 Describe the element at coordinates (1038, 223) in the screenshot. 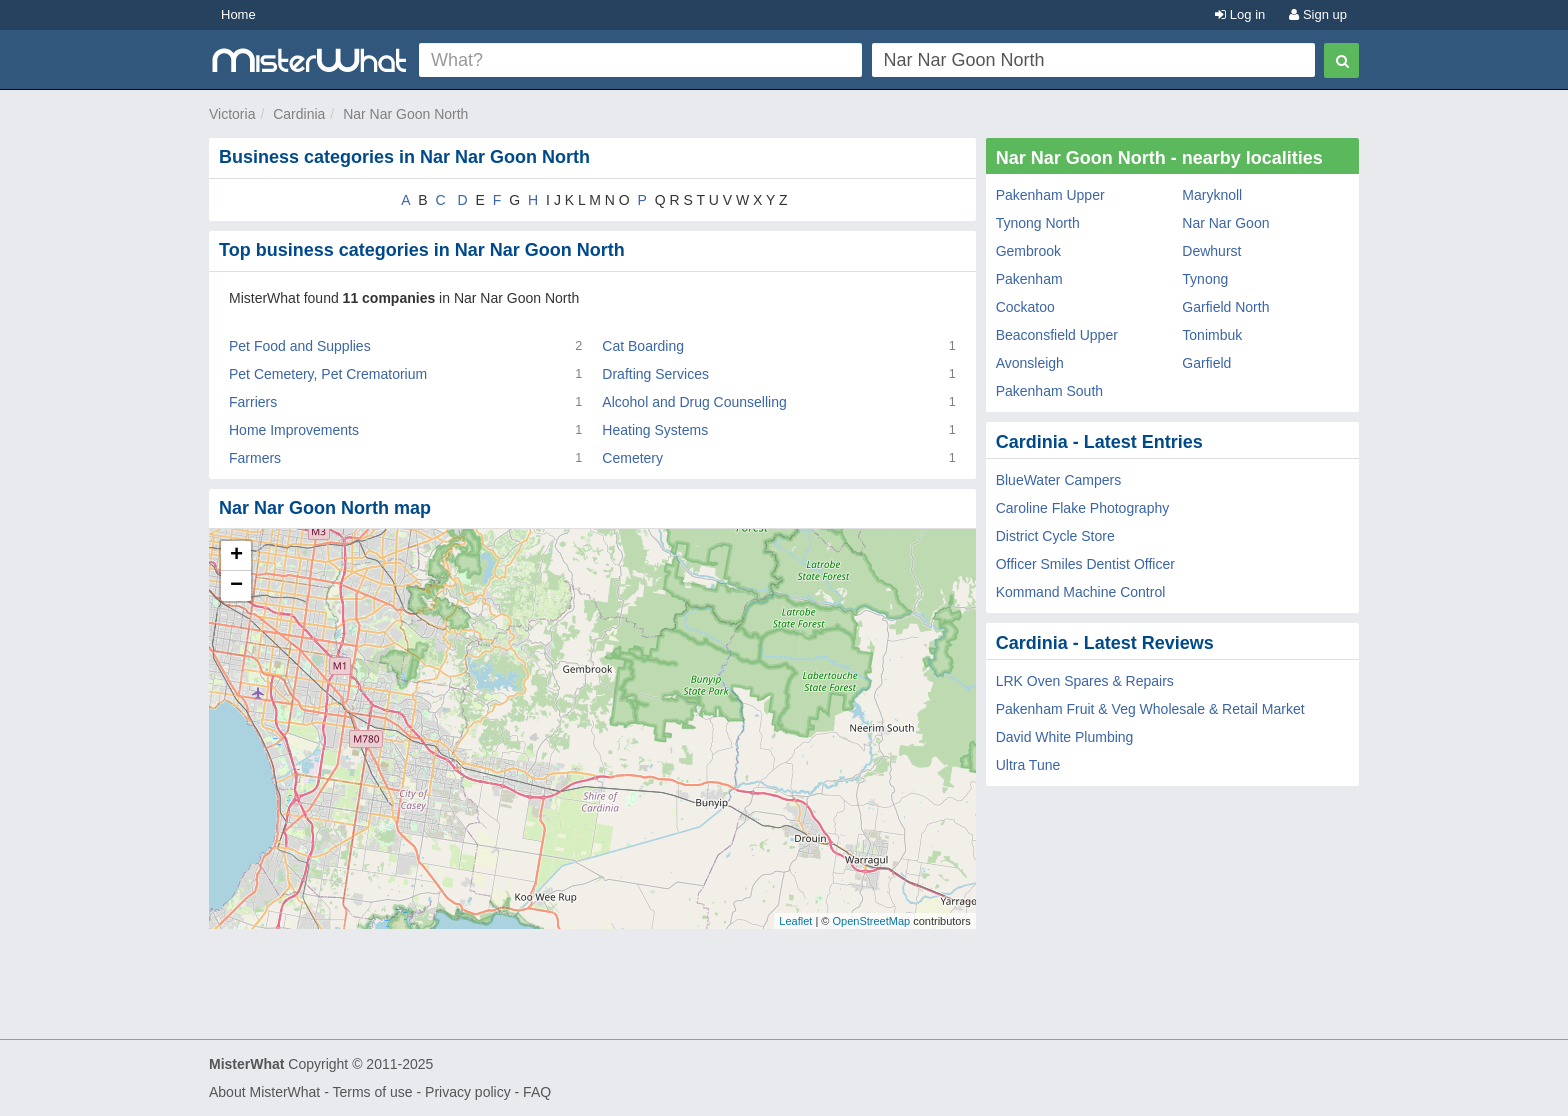

I see `Tynong North` at that location.